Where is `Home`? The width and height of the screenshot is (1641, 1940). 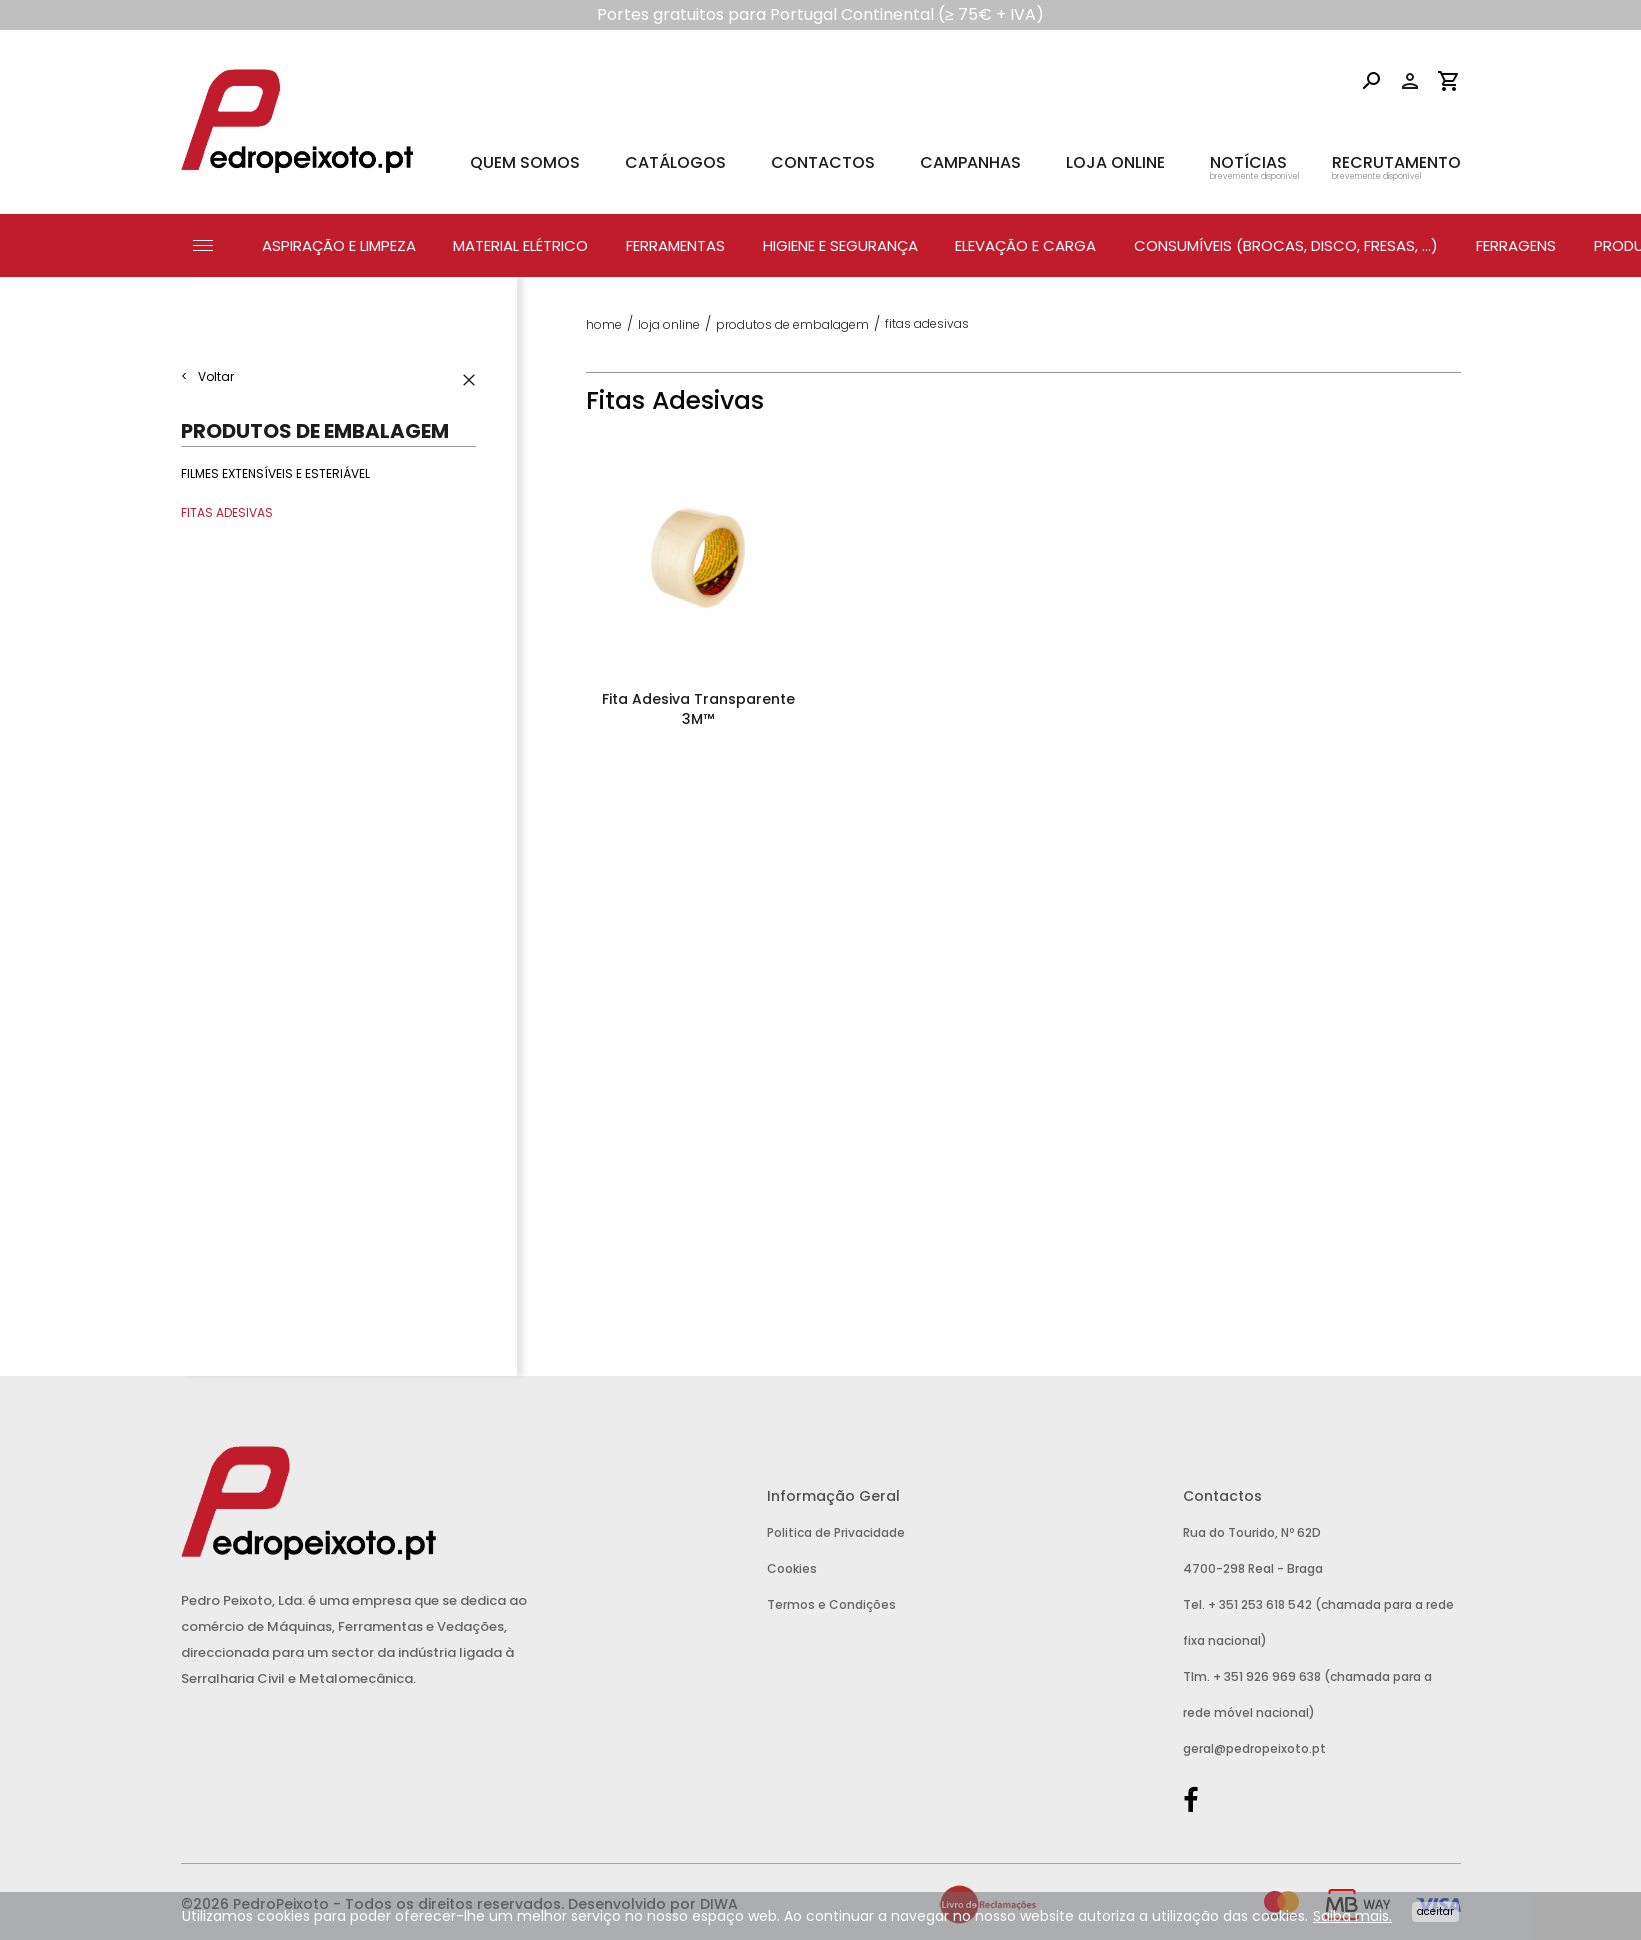 Home is located at coordinates (604, 324).